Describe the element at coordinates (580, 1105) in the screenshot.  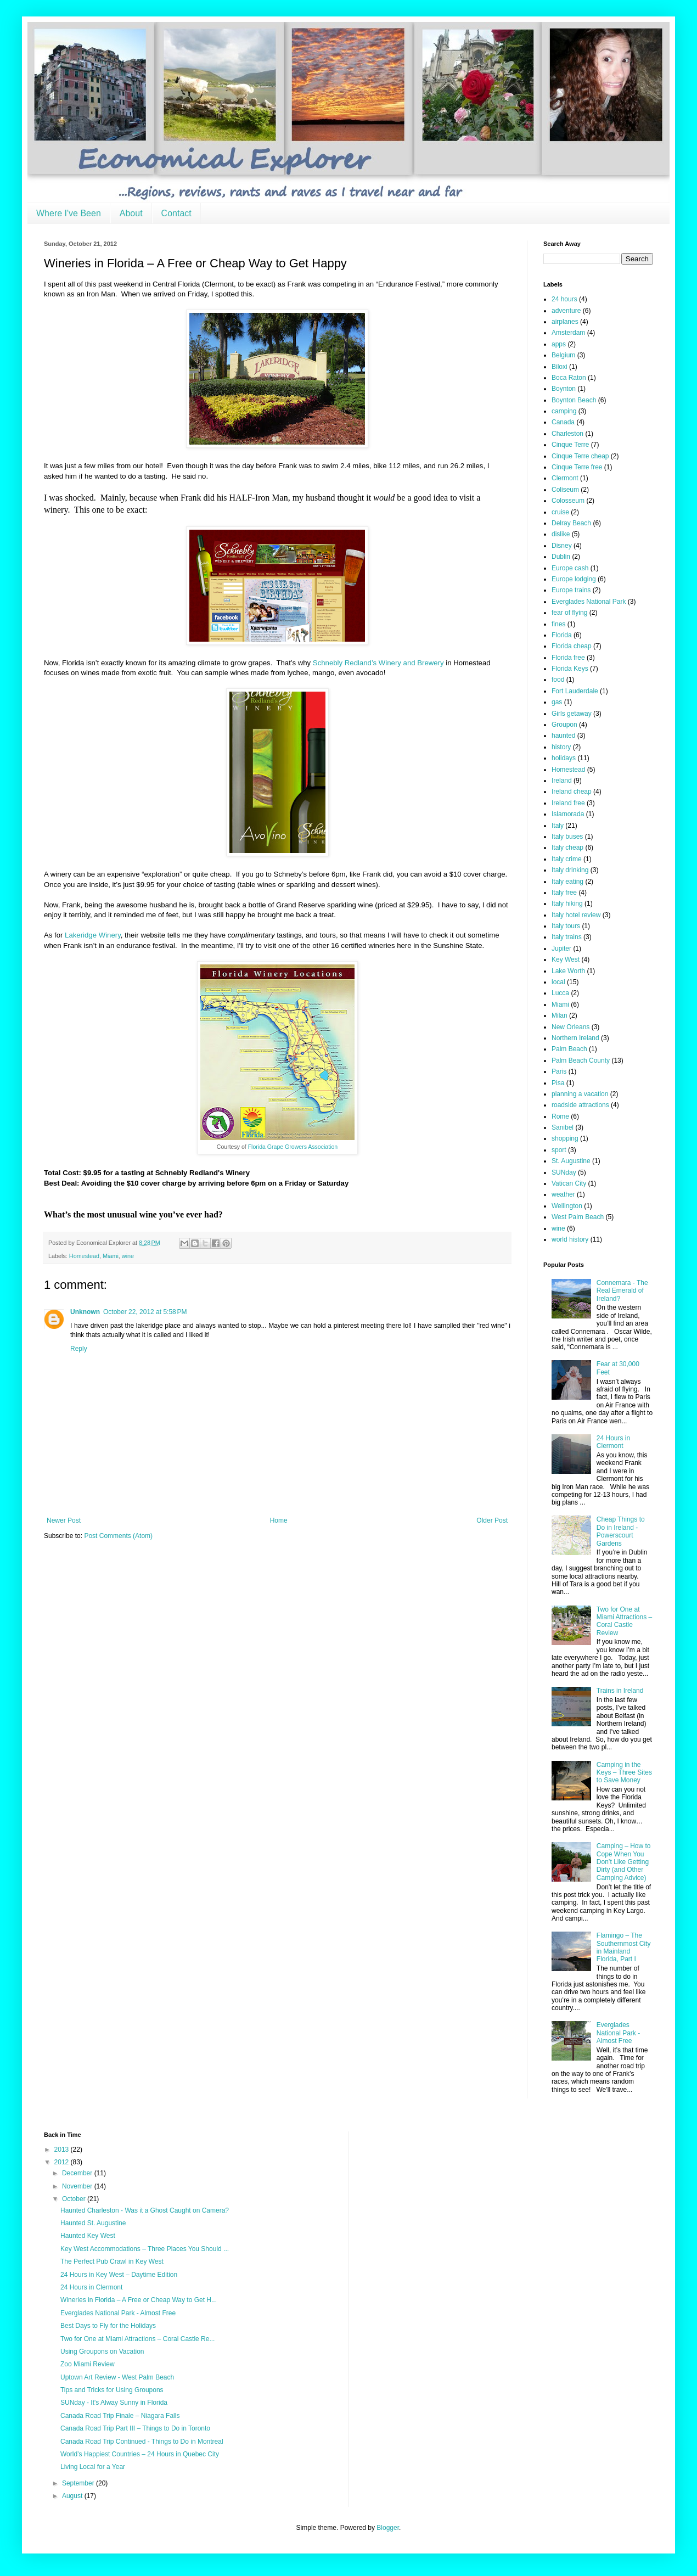
I see `roadside attractions` at that location.